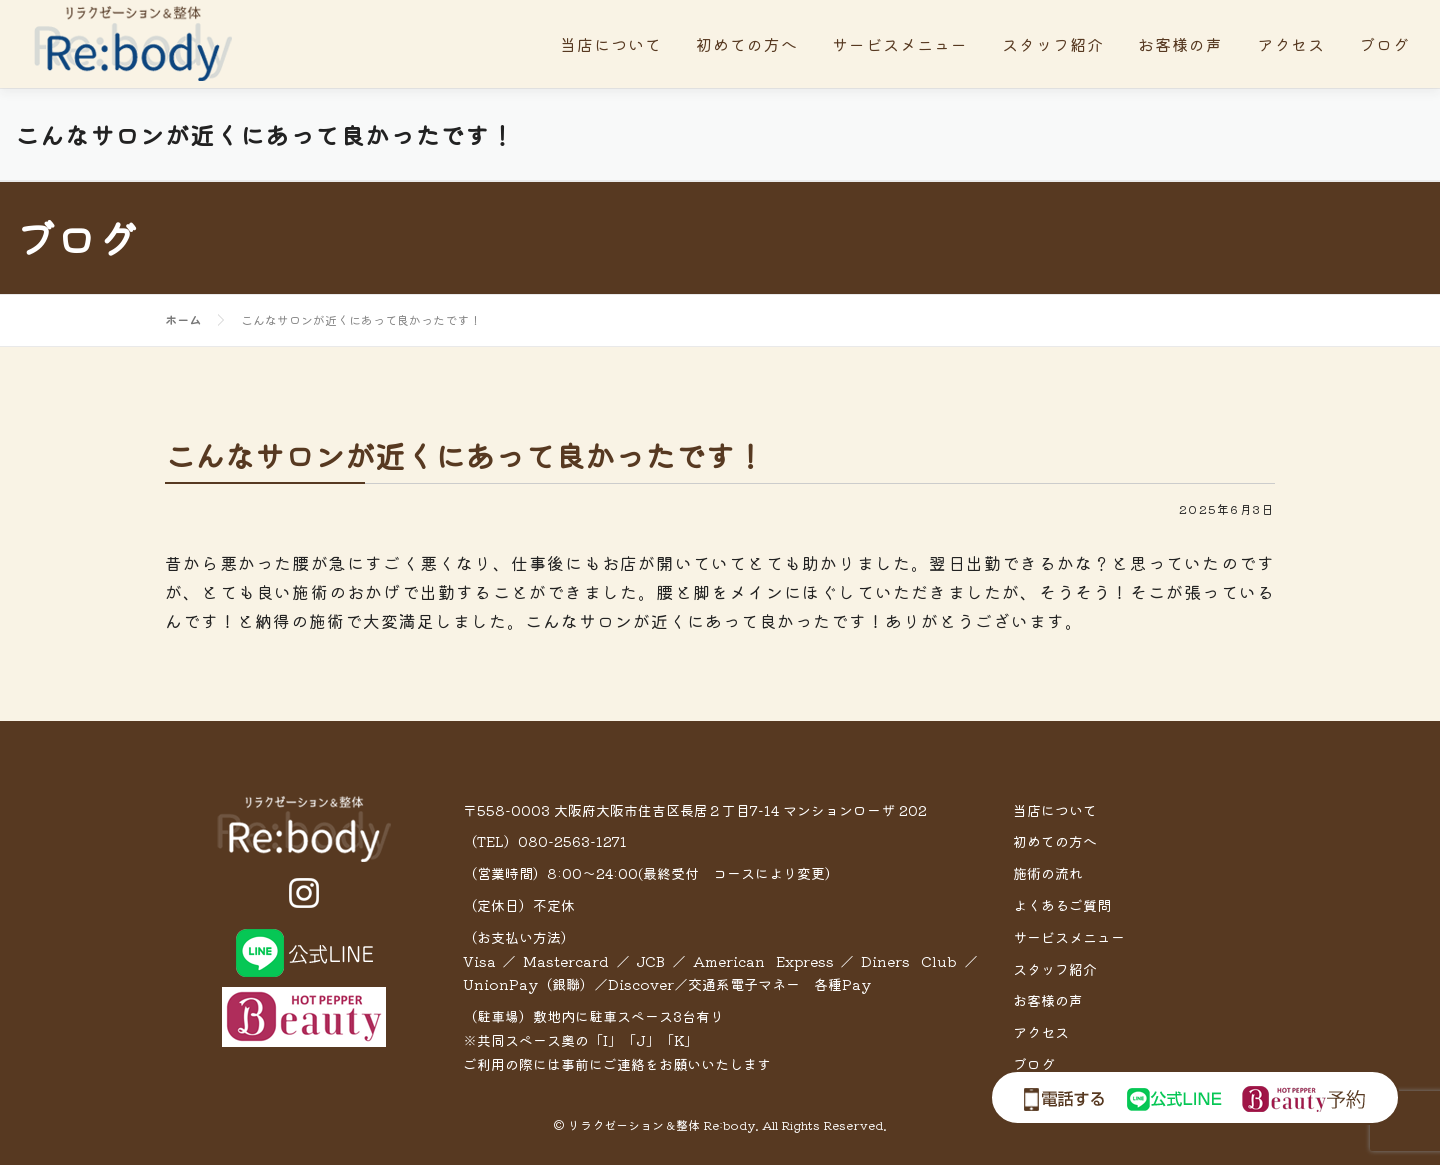  Describe the element at coordinates (611, 44) in the screenshot. I see `当店について` at that location.